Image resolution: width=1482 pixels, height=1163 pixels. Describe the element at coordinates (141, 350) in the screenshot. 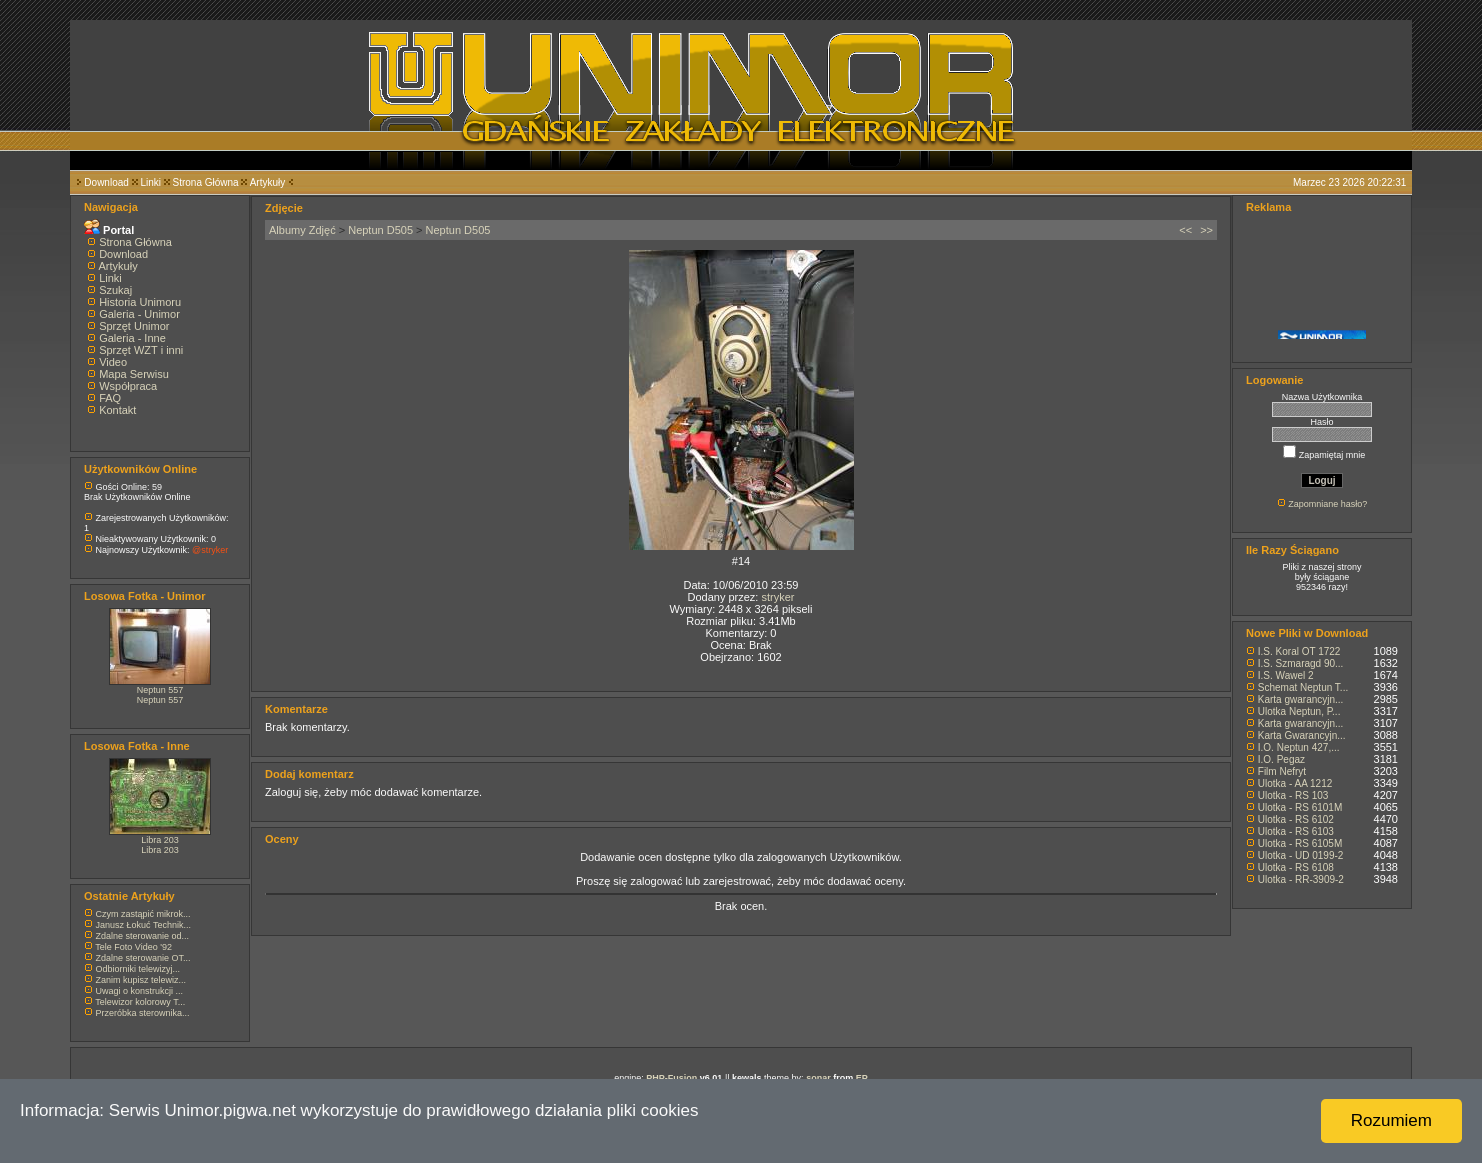

I see `Sprzęt WZT i inni` at that location.